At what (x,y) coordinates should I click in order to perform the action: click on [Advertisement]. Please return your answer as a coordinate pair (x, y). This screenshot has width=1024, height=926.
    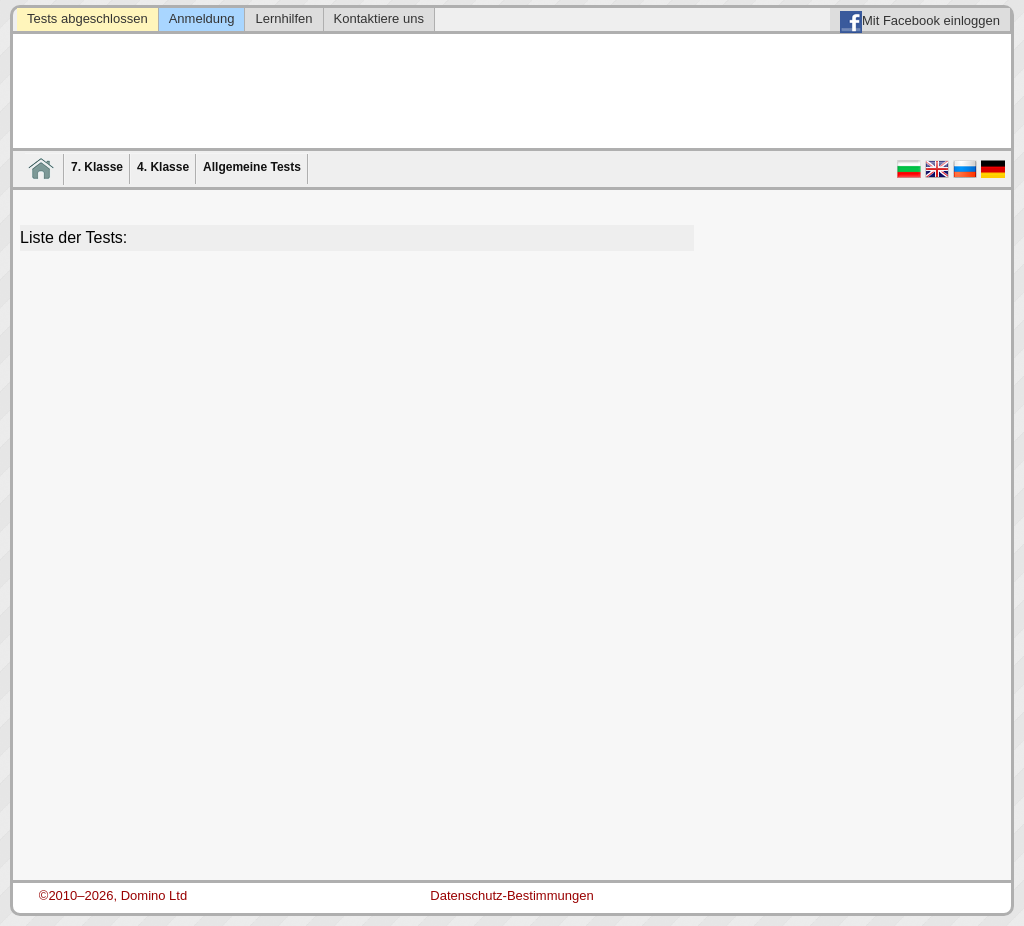
    Looking at the image, I should click on (357, 401).